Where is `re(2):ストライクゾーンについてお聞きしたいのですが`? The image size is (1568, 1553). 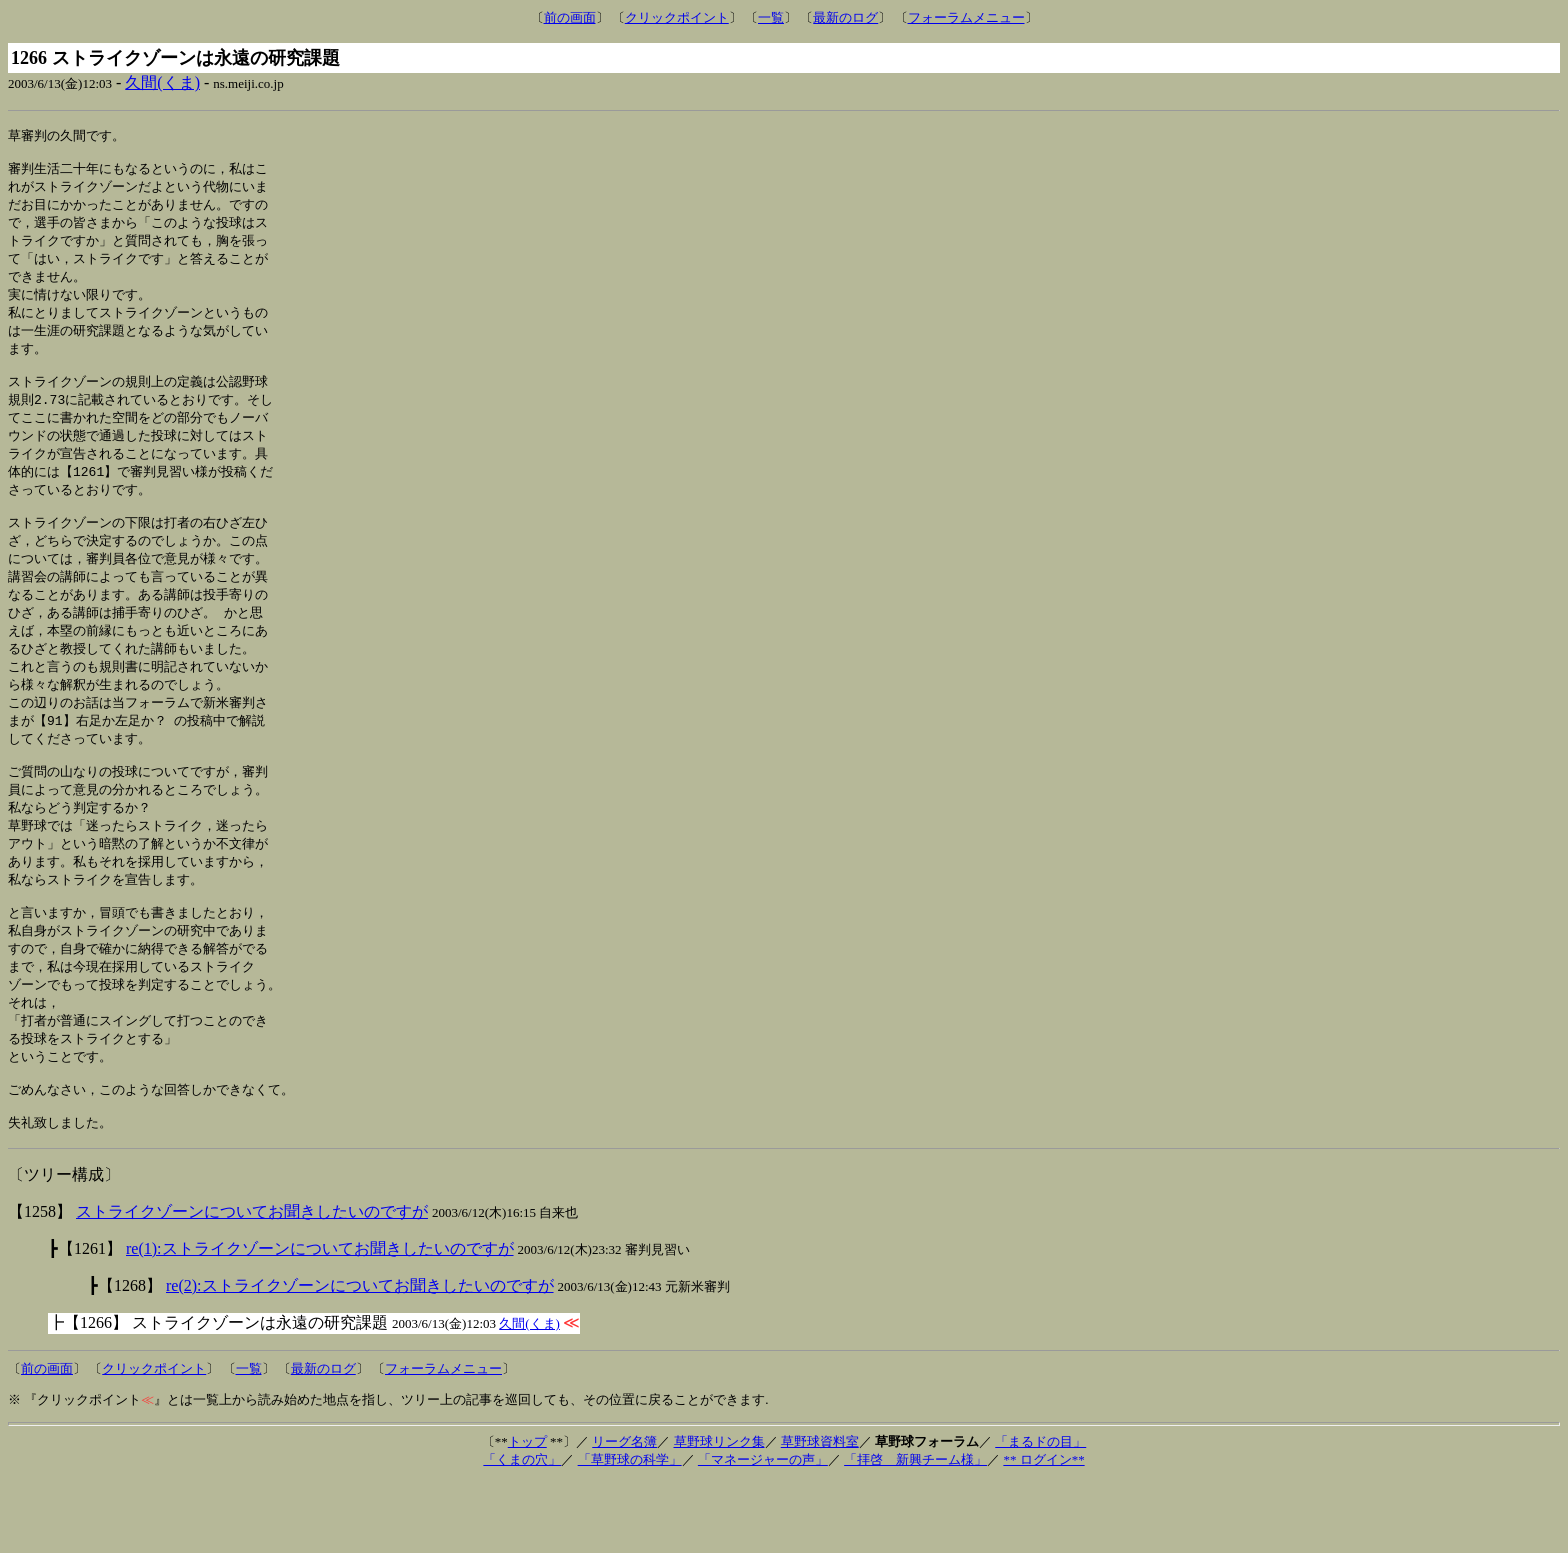
re(2):ストライクゾーンについてお聞きしたいのですが is located at coordinates (360, 1356).